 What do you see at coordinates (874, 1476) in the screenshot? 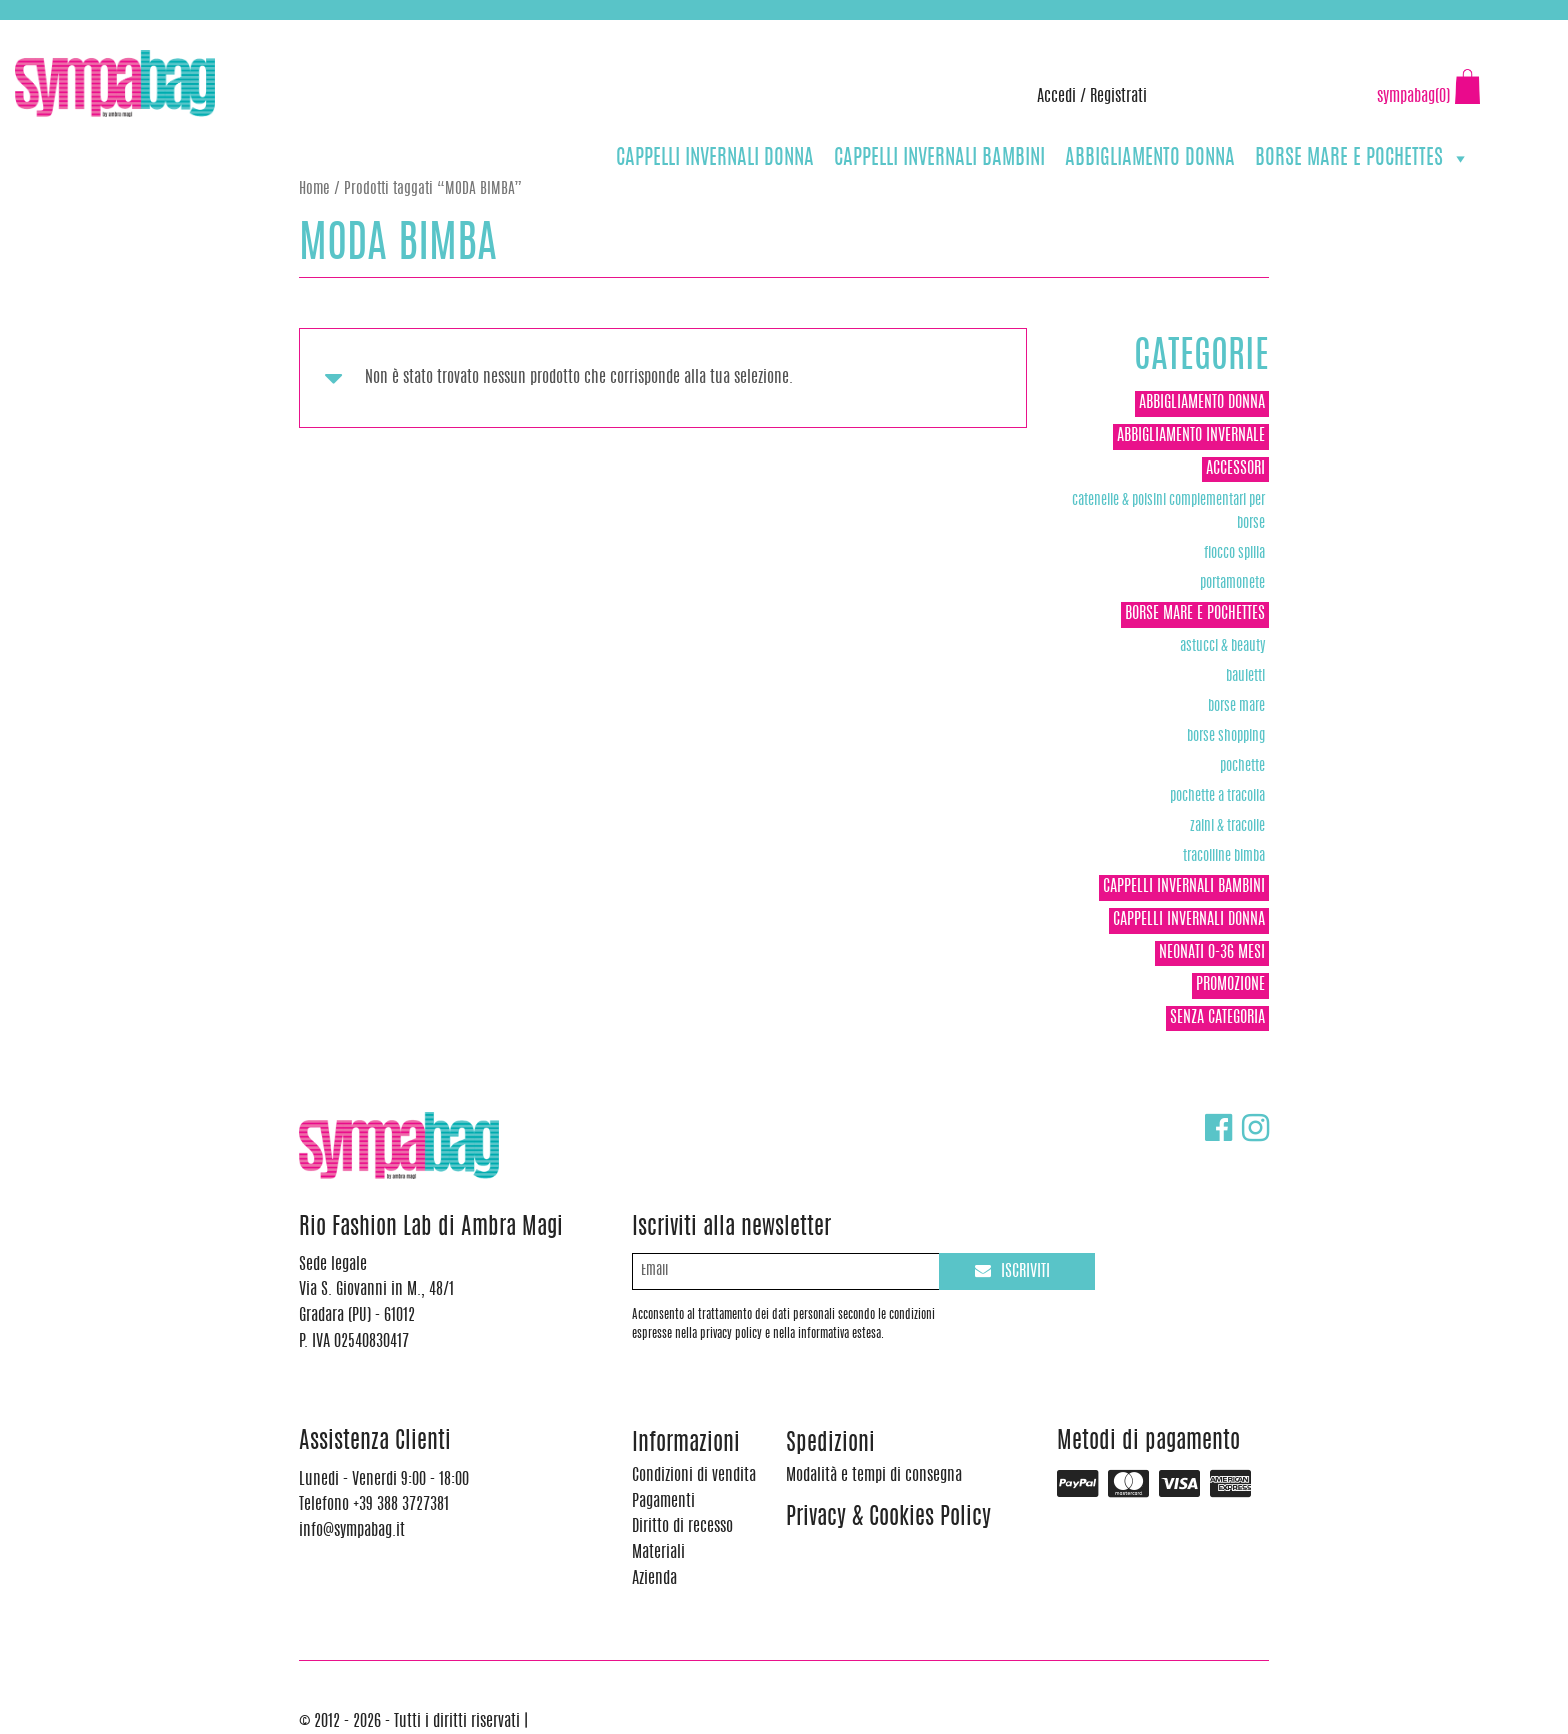
I see `Modalità e tempi di consegna` at bounding box center [874, 1476].